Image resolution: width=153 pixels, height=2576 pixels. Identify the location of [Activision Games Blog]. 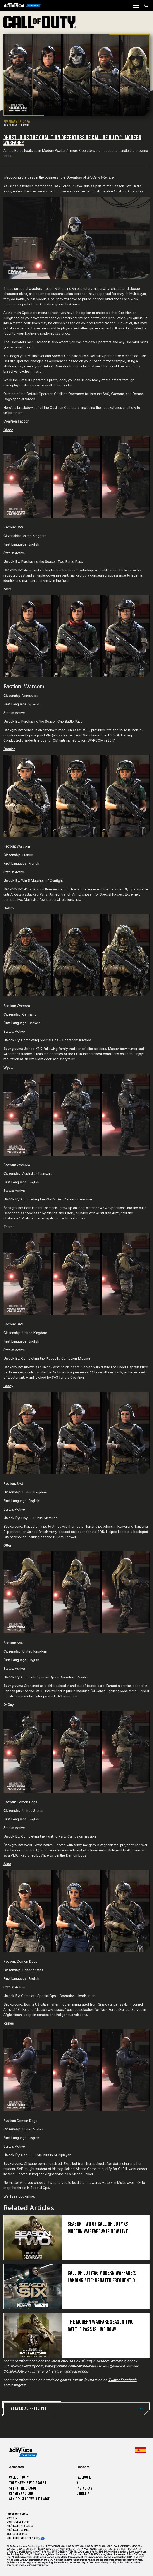
(22, 6).